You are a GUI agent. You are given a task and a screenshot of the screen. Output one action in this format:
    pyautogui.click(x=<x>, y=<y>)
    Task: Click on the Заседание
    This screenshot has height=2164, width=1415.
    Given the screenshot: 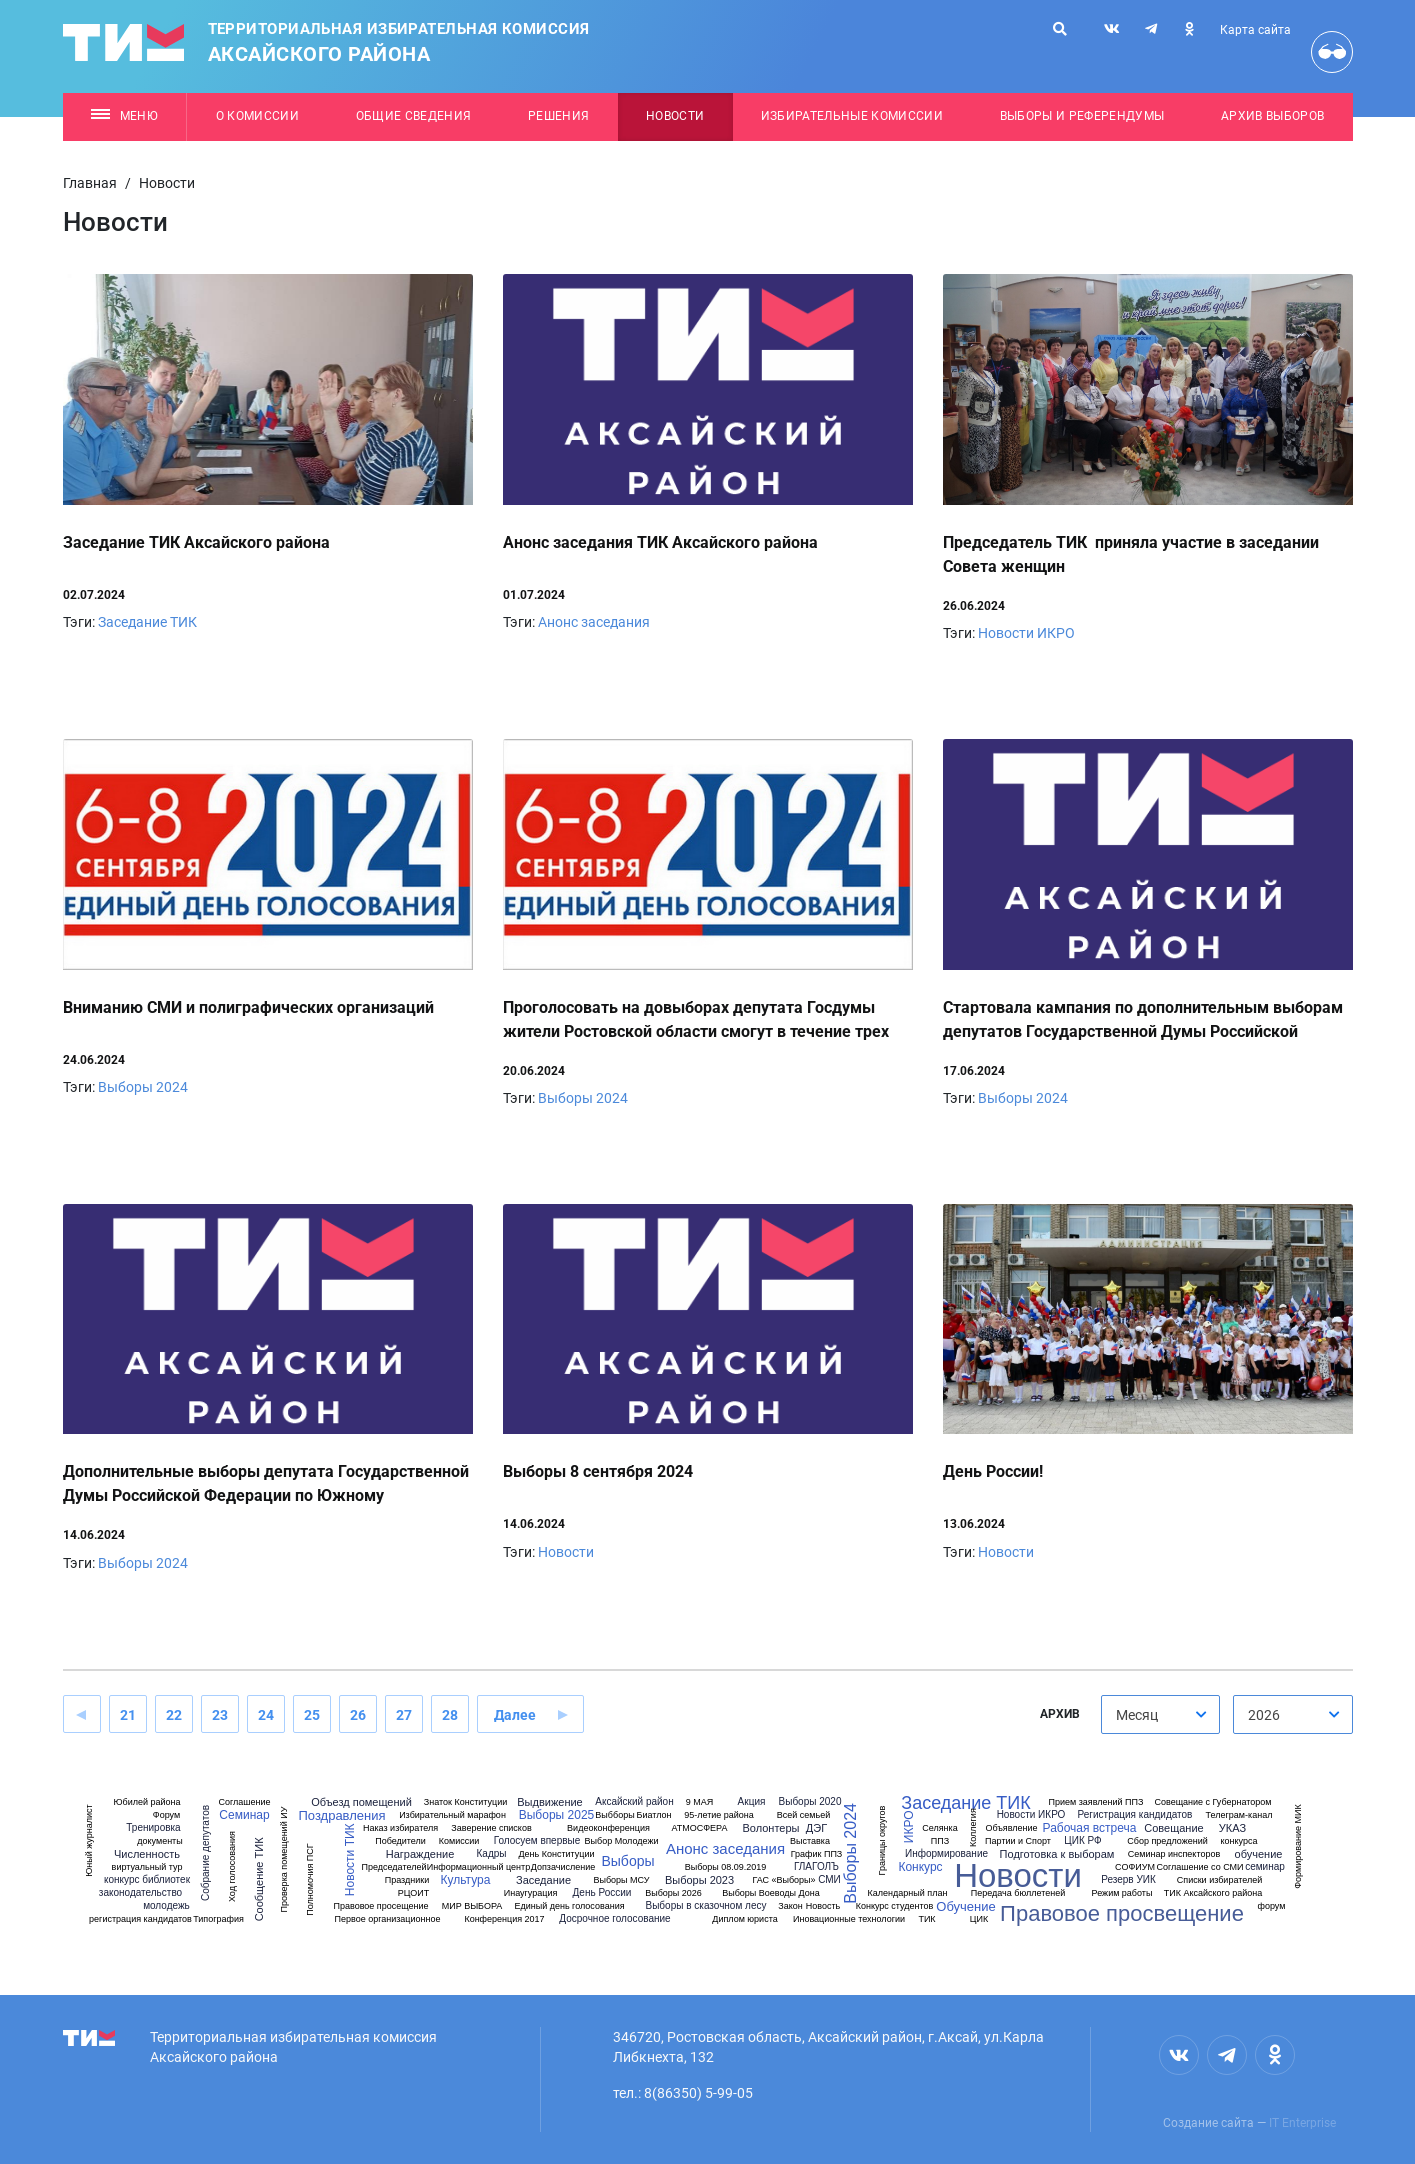 What is the action you would take?
    pyautogui.click(x=543, y=1880)
    